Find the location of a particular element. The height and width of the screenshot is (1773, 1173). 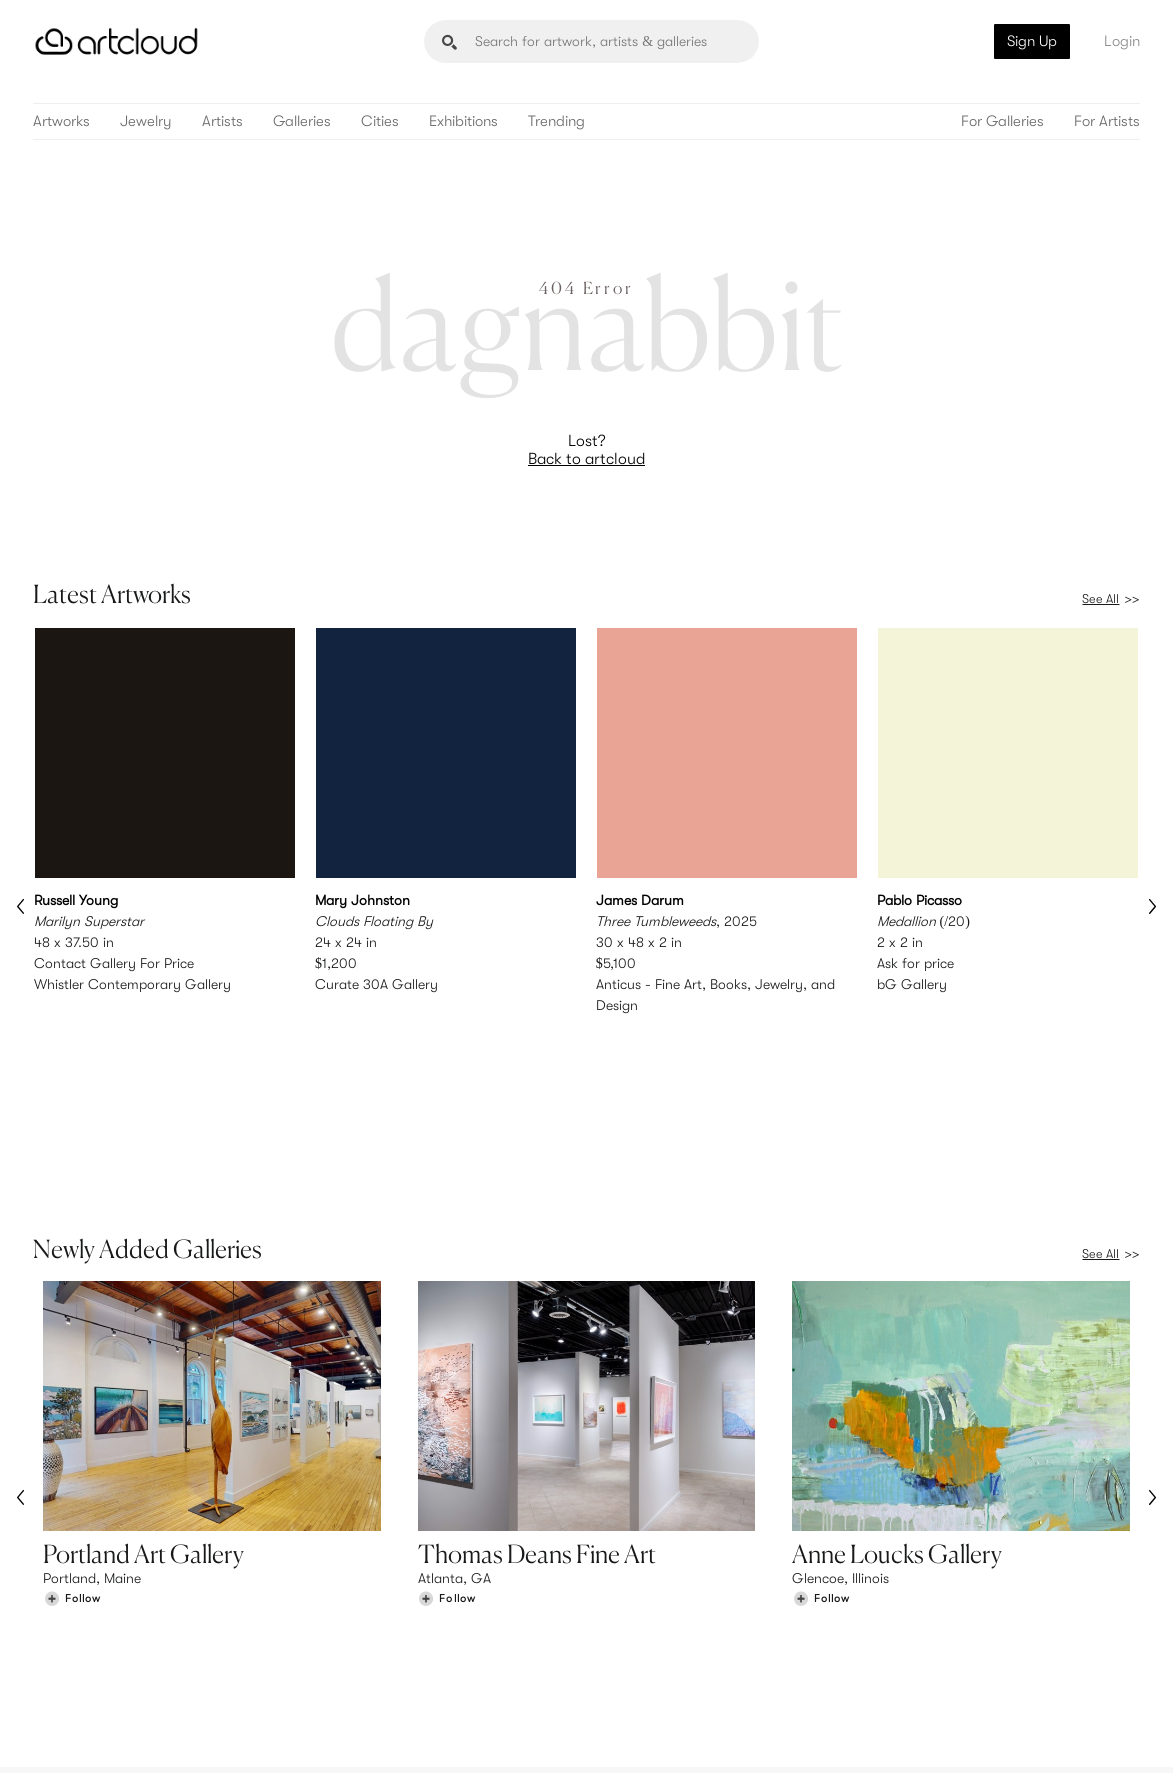

Pricing is located at coordinates (350, 1631).